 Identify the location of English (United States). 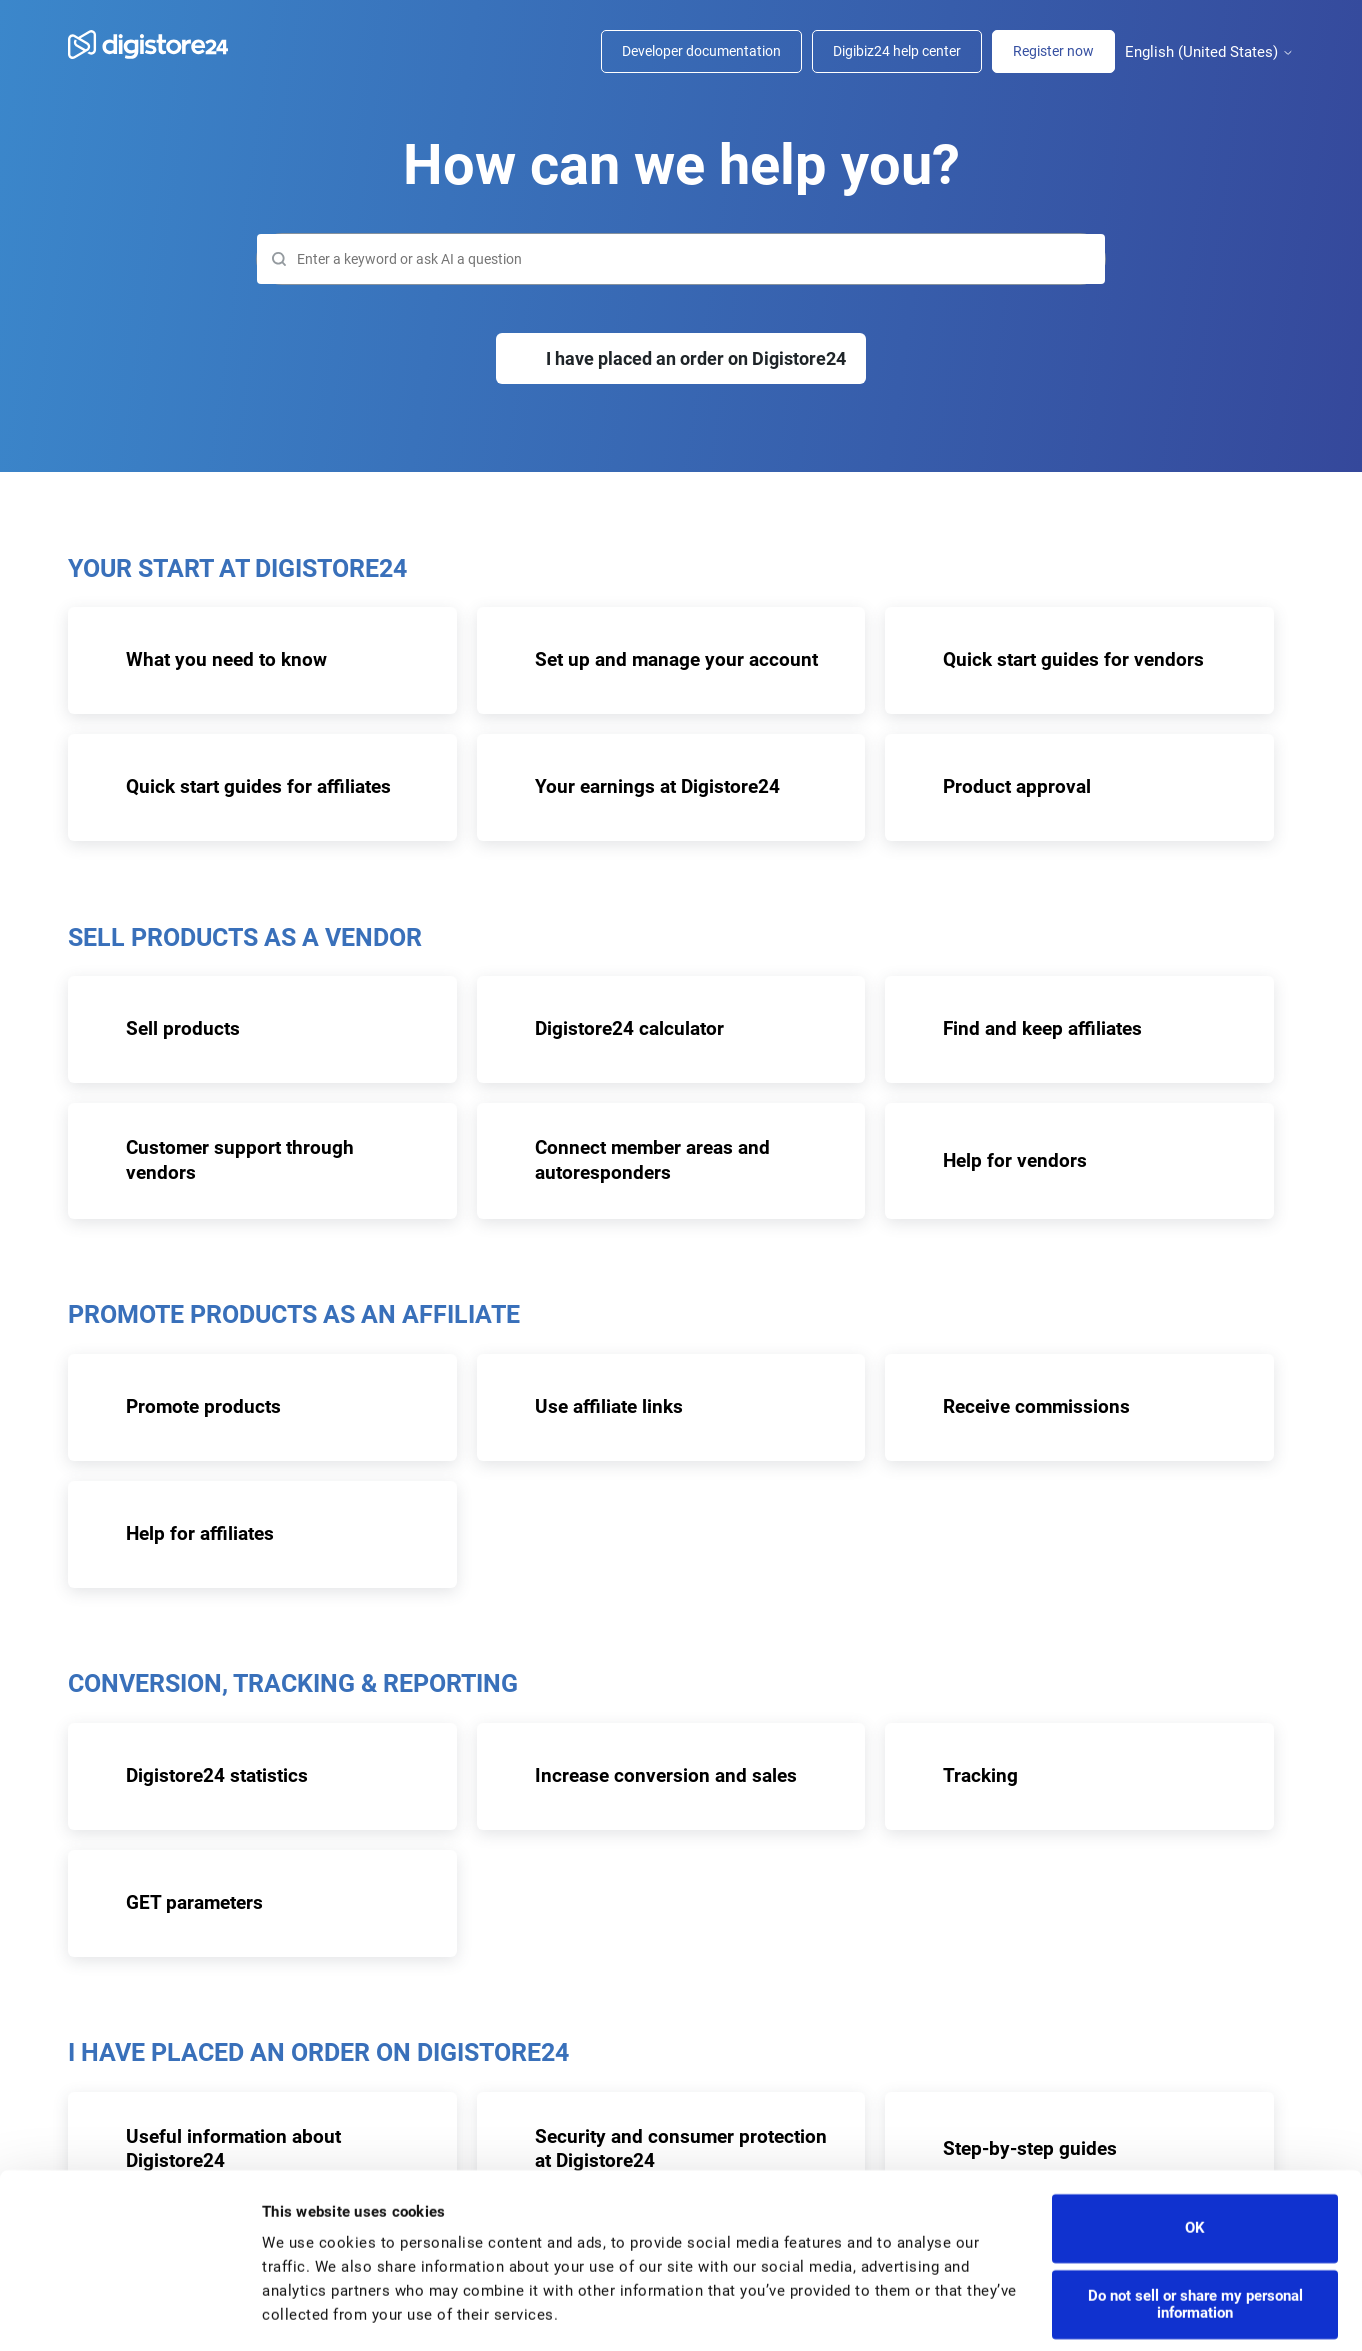
(1209, 52).